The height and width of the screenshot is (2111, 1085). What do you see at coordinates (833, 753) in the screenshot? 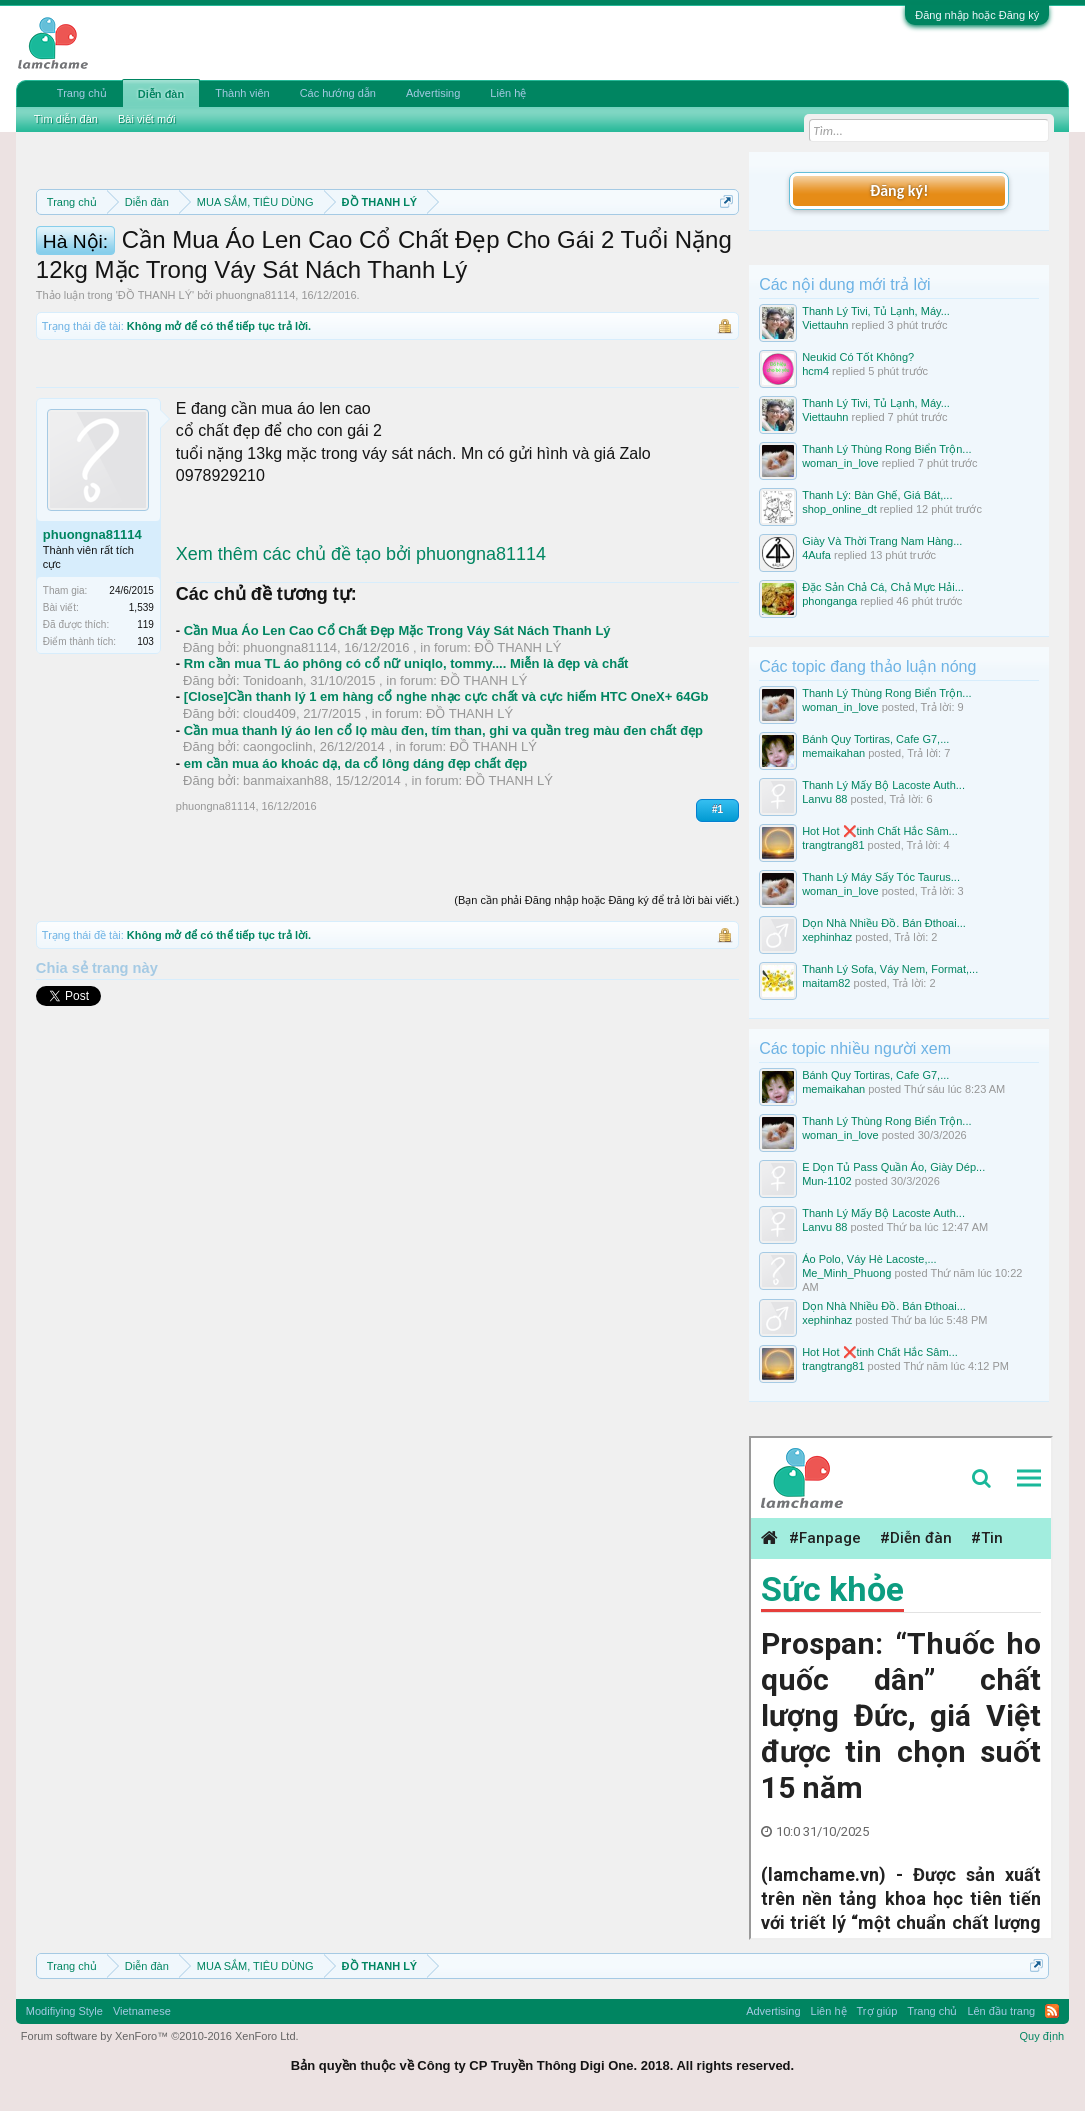
I see `memaikahan` at bounding box center [833, 753].